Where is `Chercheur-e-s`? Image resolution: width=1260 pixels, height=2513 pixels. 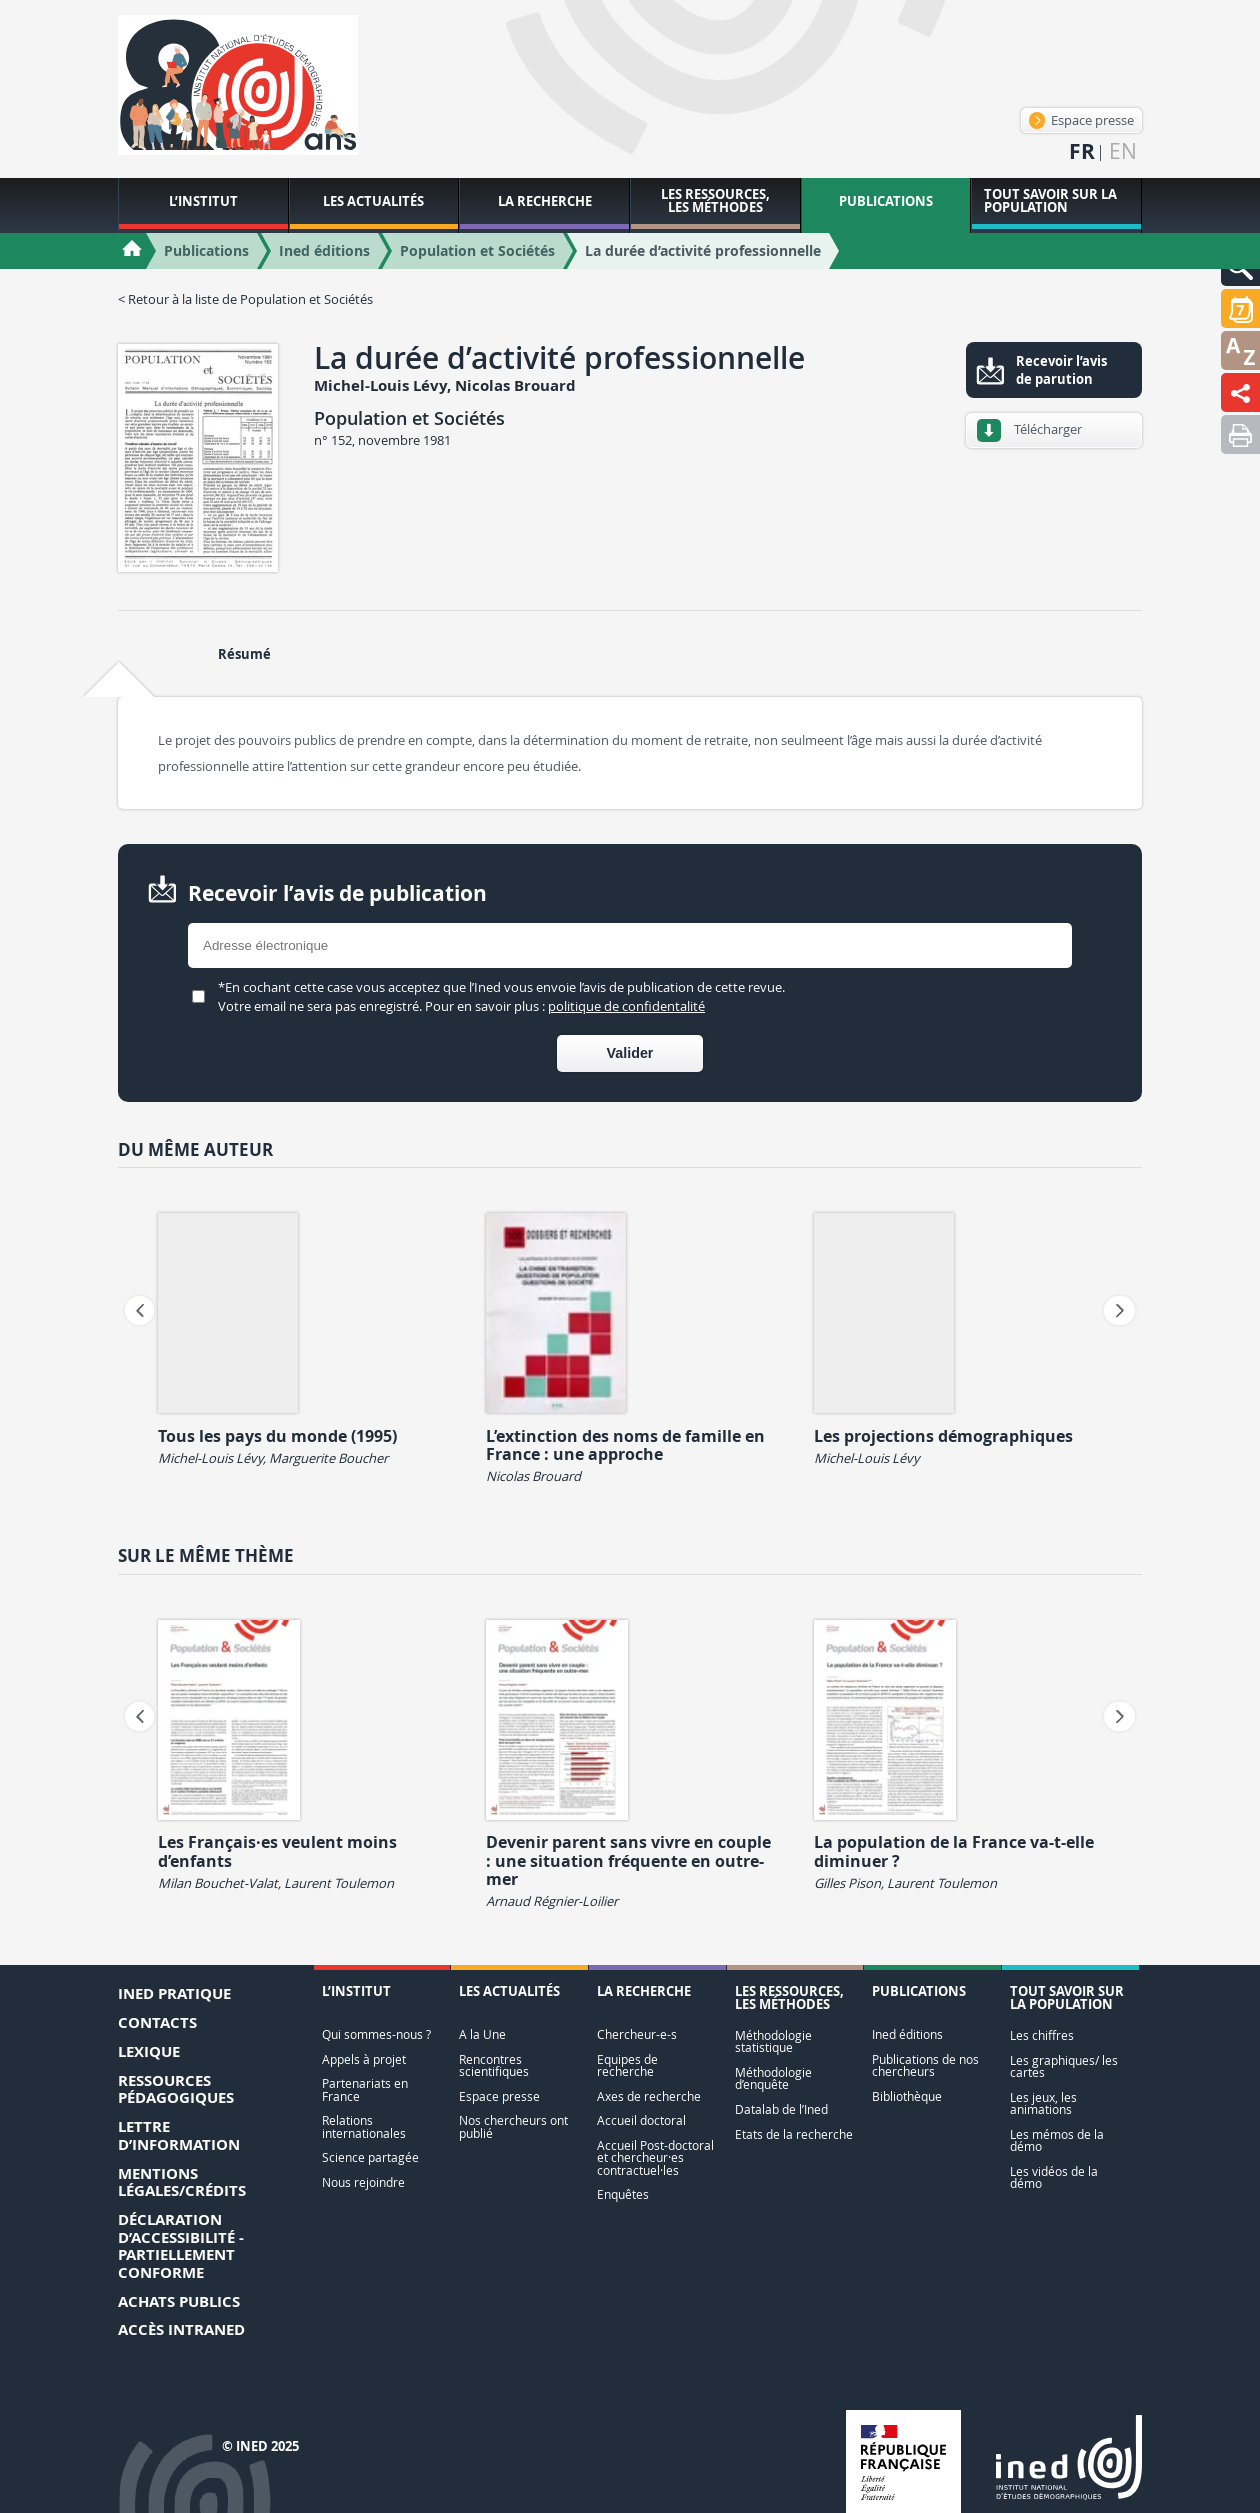 Chercheur-e-s is located at coordinates (637, 2034).